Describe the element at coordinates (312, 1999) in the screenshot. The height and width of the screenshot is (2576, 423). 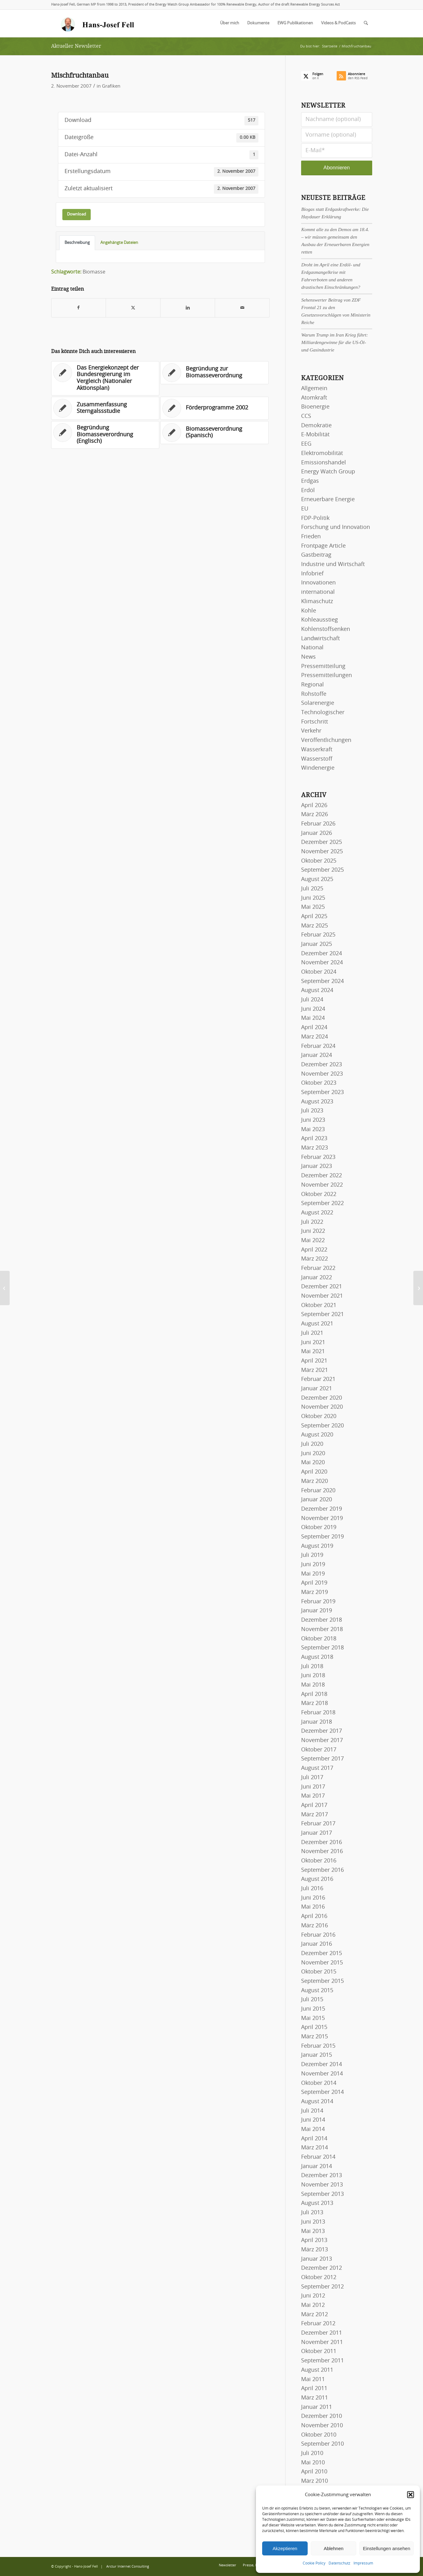
I see `Juli 2015` at that location.